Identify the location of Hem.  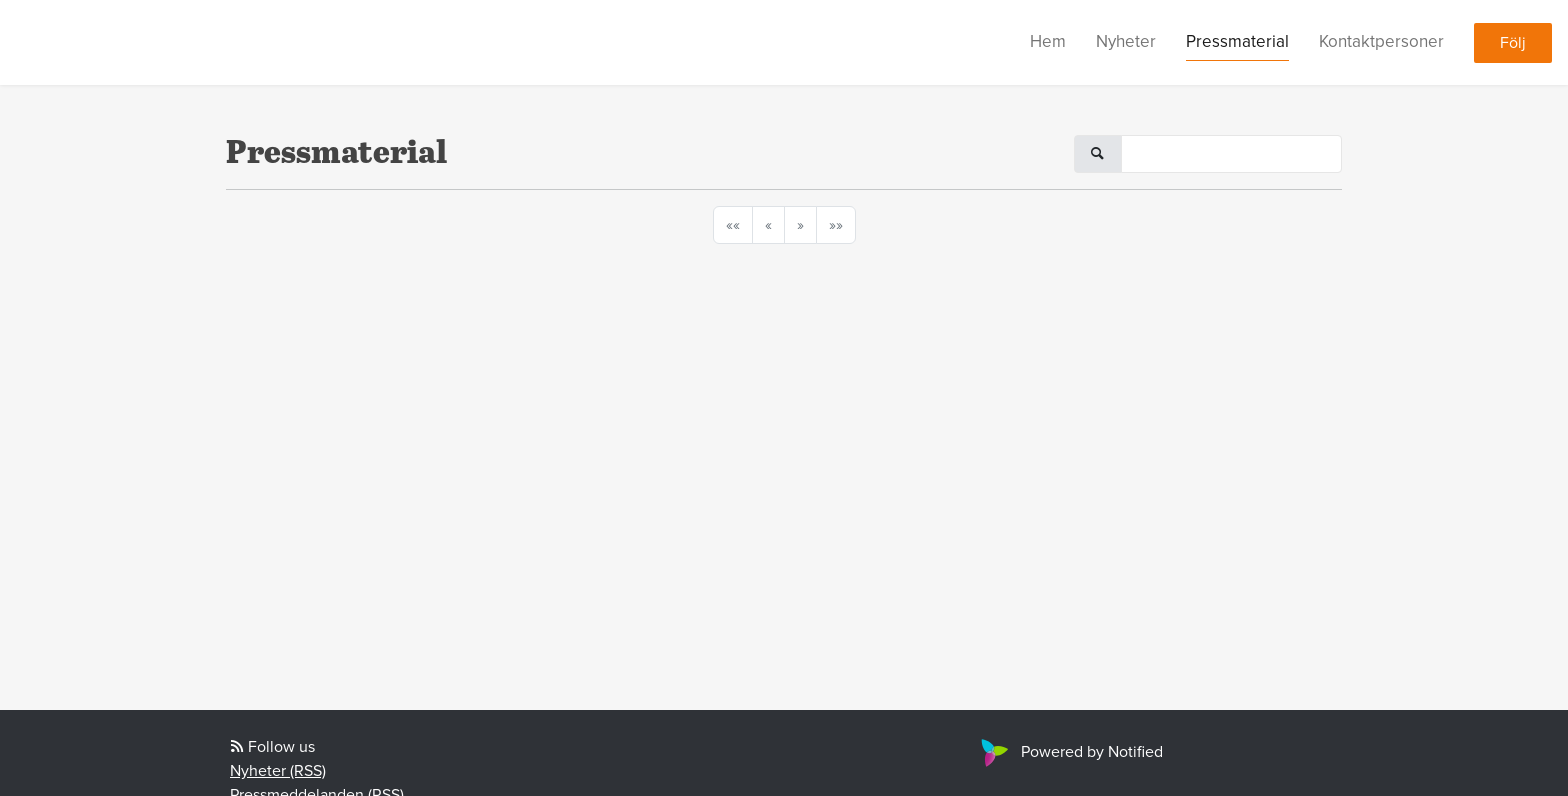
(1048, 41).